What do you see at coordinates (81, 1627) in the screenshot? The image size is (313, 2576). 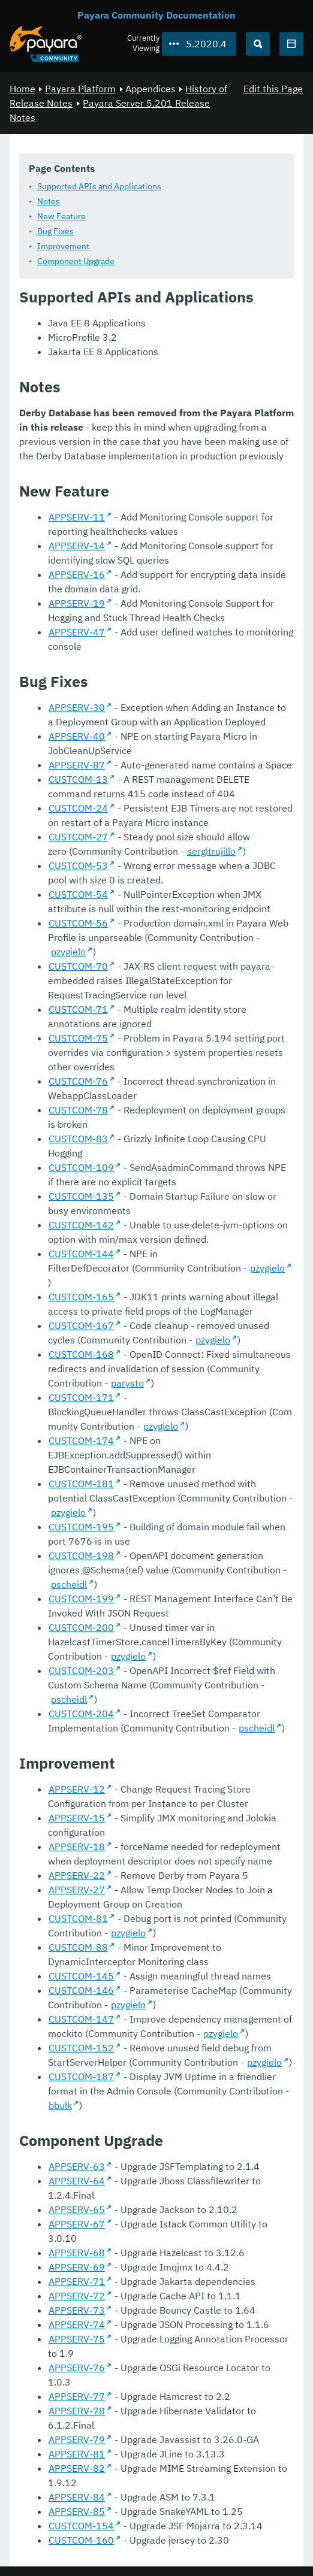 I see `CUSTCOM-200` at bounding box center [81, 1627].